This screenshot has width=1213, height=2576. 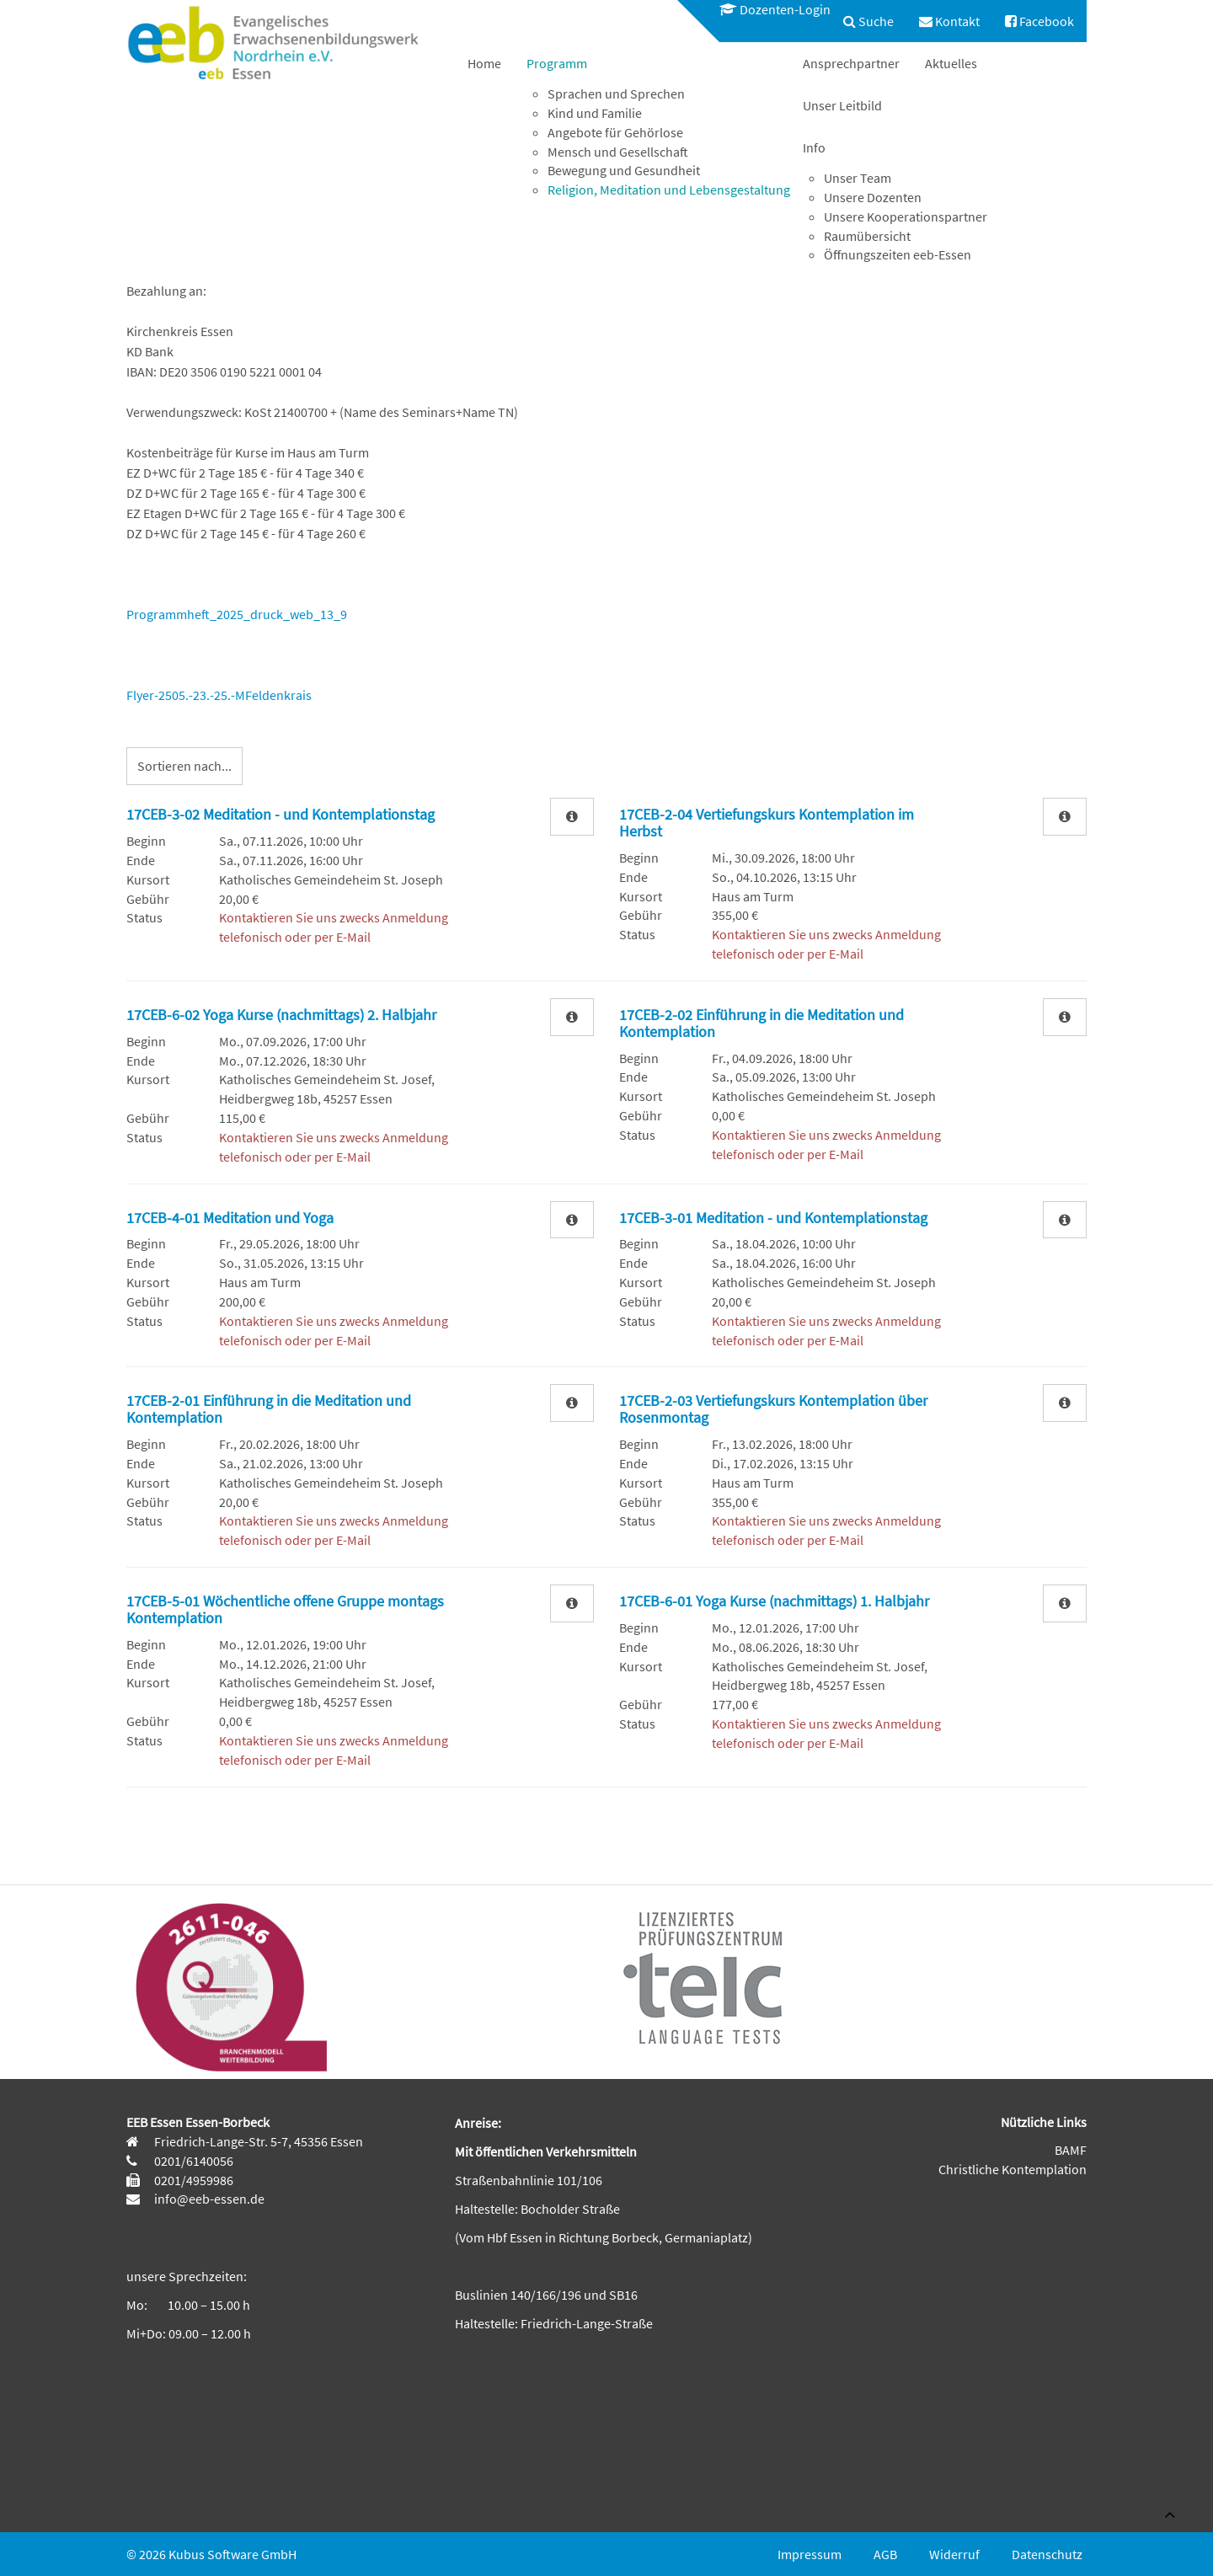 I want to click on Sprachen und Sprechen, so click(x=616, y=93).